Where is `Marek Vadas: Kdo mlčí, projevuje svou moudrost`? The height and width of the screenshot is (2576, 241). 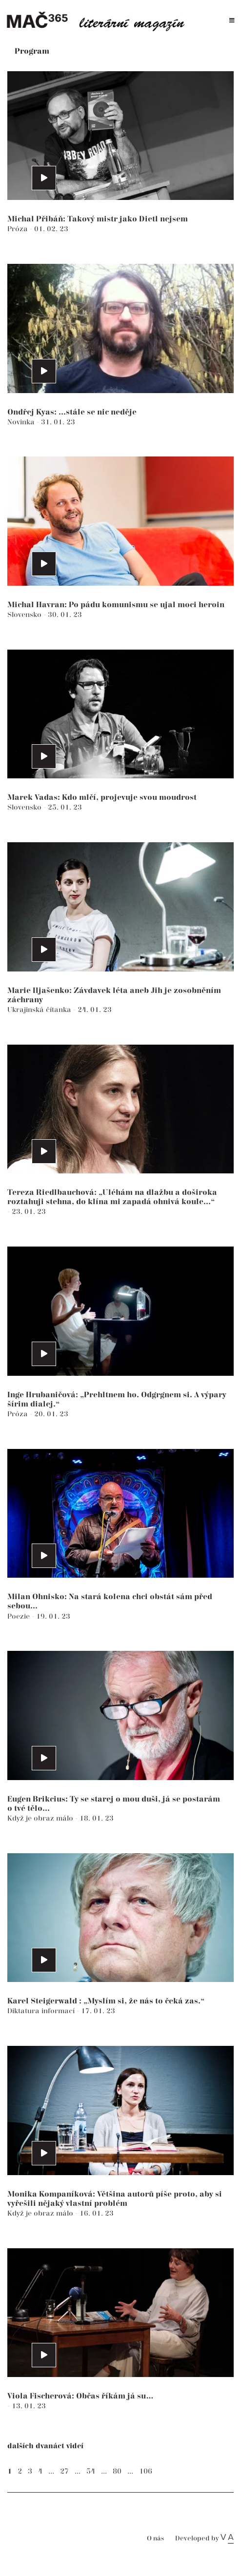
Marek Vadas: Kdo mlčí, projevuje svou moudrost is located at coordinates (102, 797).